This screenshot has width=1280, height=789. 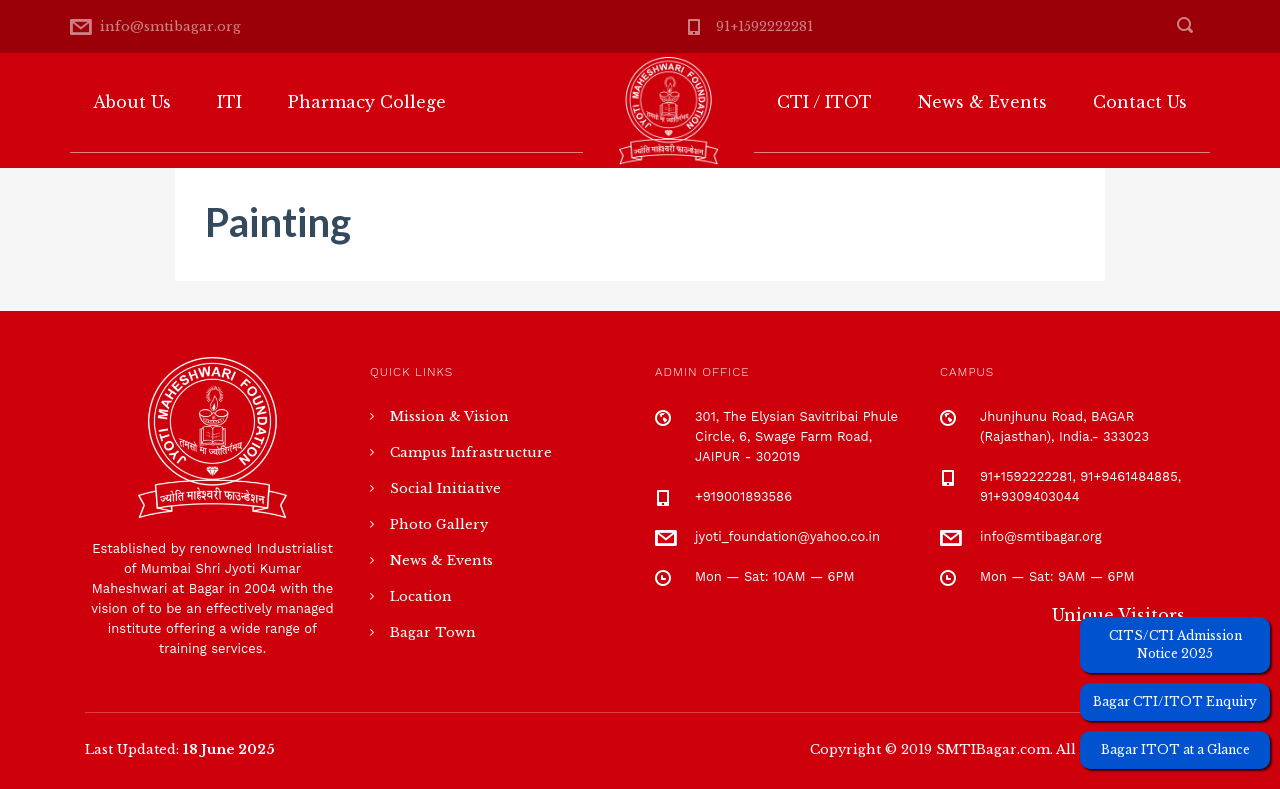 What do you see at coordinates (170, 26) in the screenshot?
I see `info@smtibagar.org` at bounding box center [170, 26].